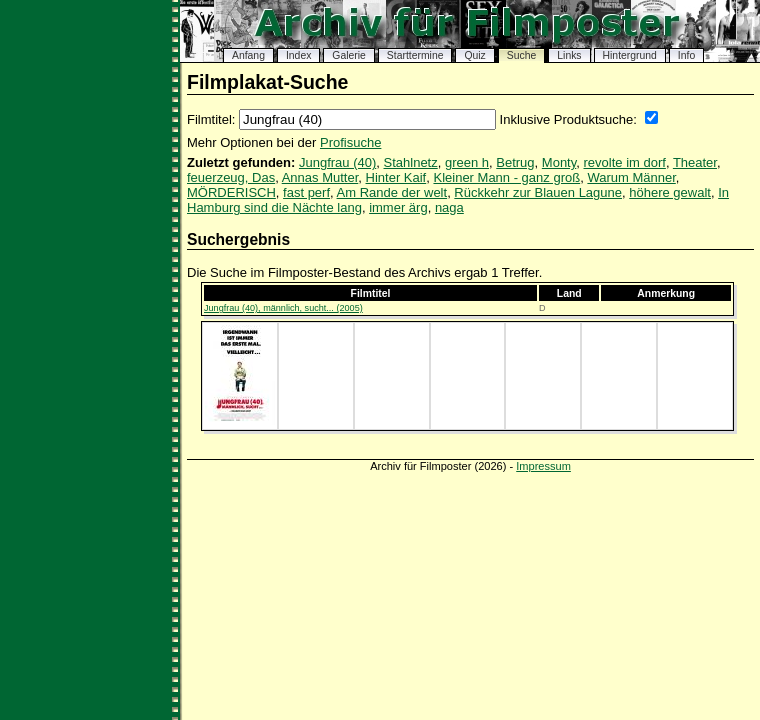  What do you see at coordinates (349, 55) in the screenshot?
I see `Galerie` at bounding box center [349, 55].